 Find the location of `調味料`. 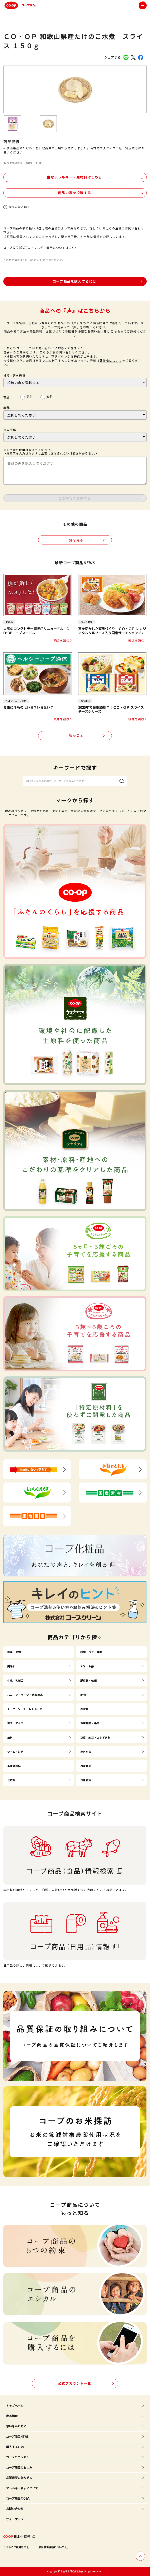

調味料 is located at coordinates (11, 1666).